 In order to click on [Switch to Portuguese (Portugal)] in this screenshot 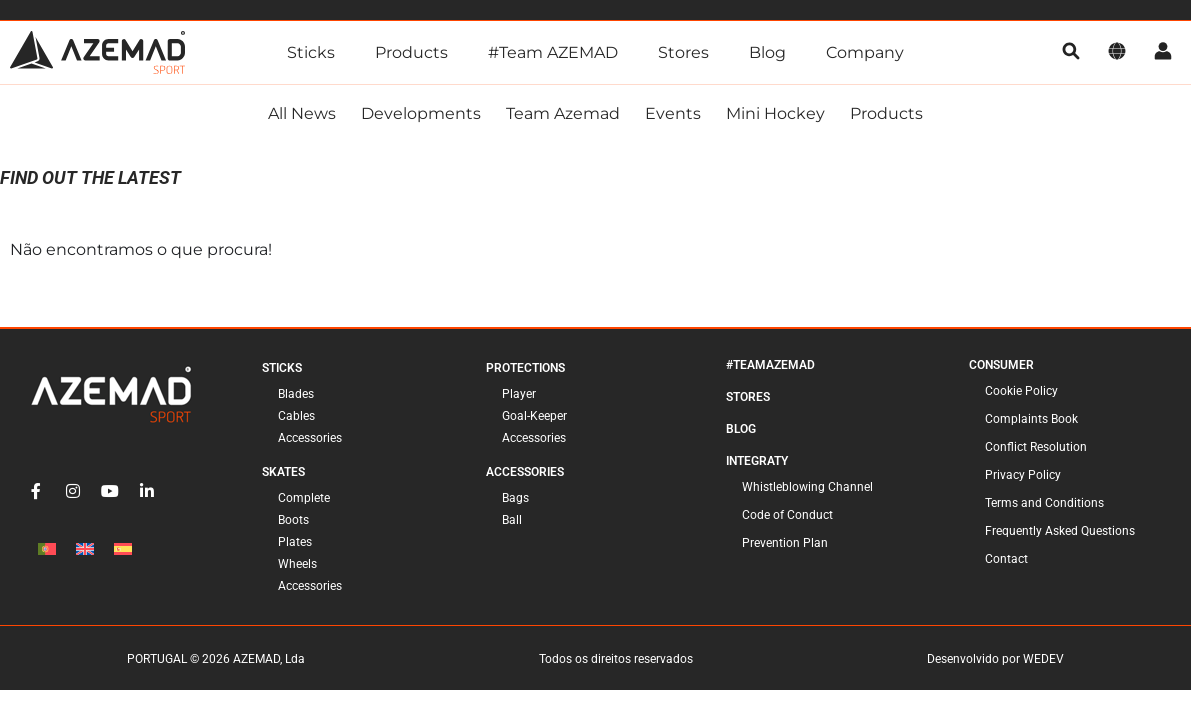, I will do `click(47, 552)`.